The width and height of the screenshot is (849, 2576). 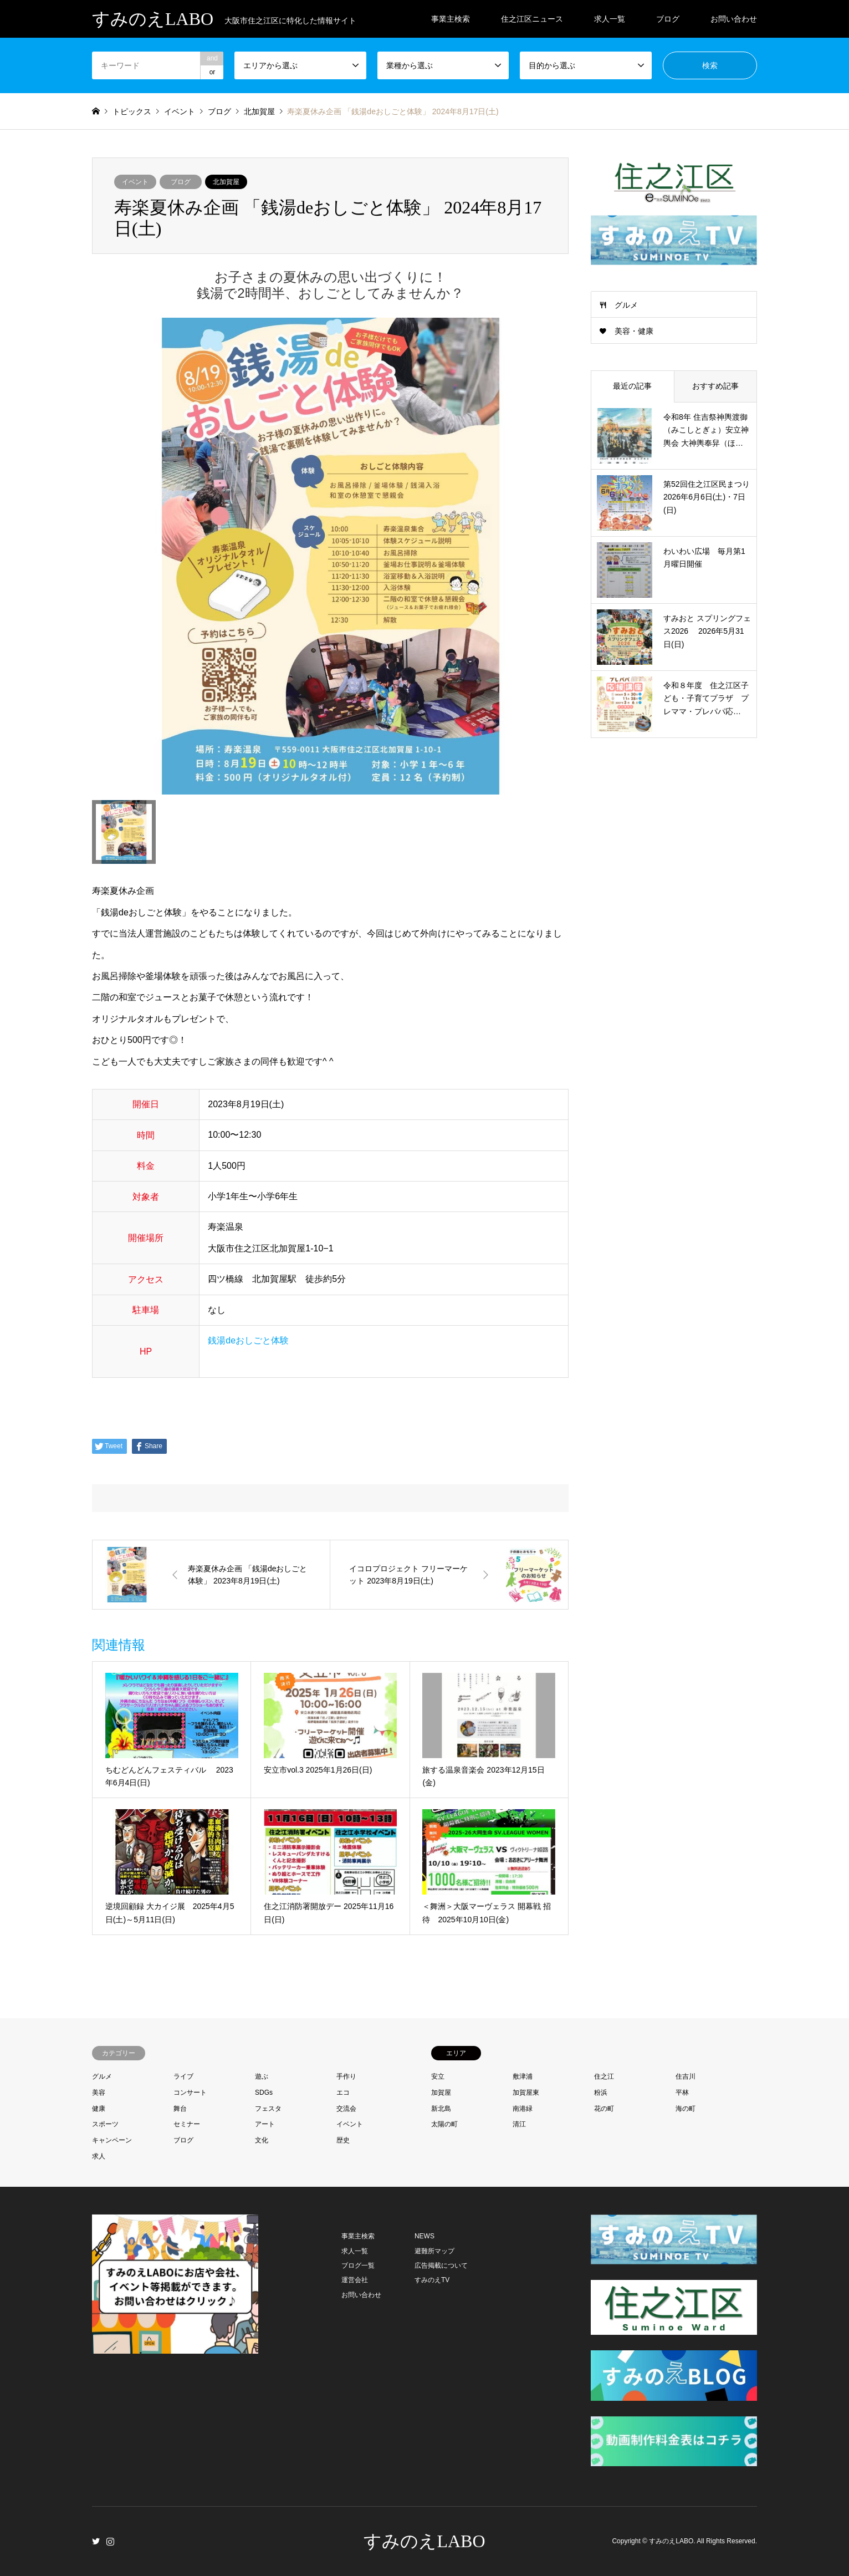 What do you see at coordinates (523, 2076) in the screenshot?
I see `敷津浦` at bounding box center [523, 2076].